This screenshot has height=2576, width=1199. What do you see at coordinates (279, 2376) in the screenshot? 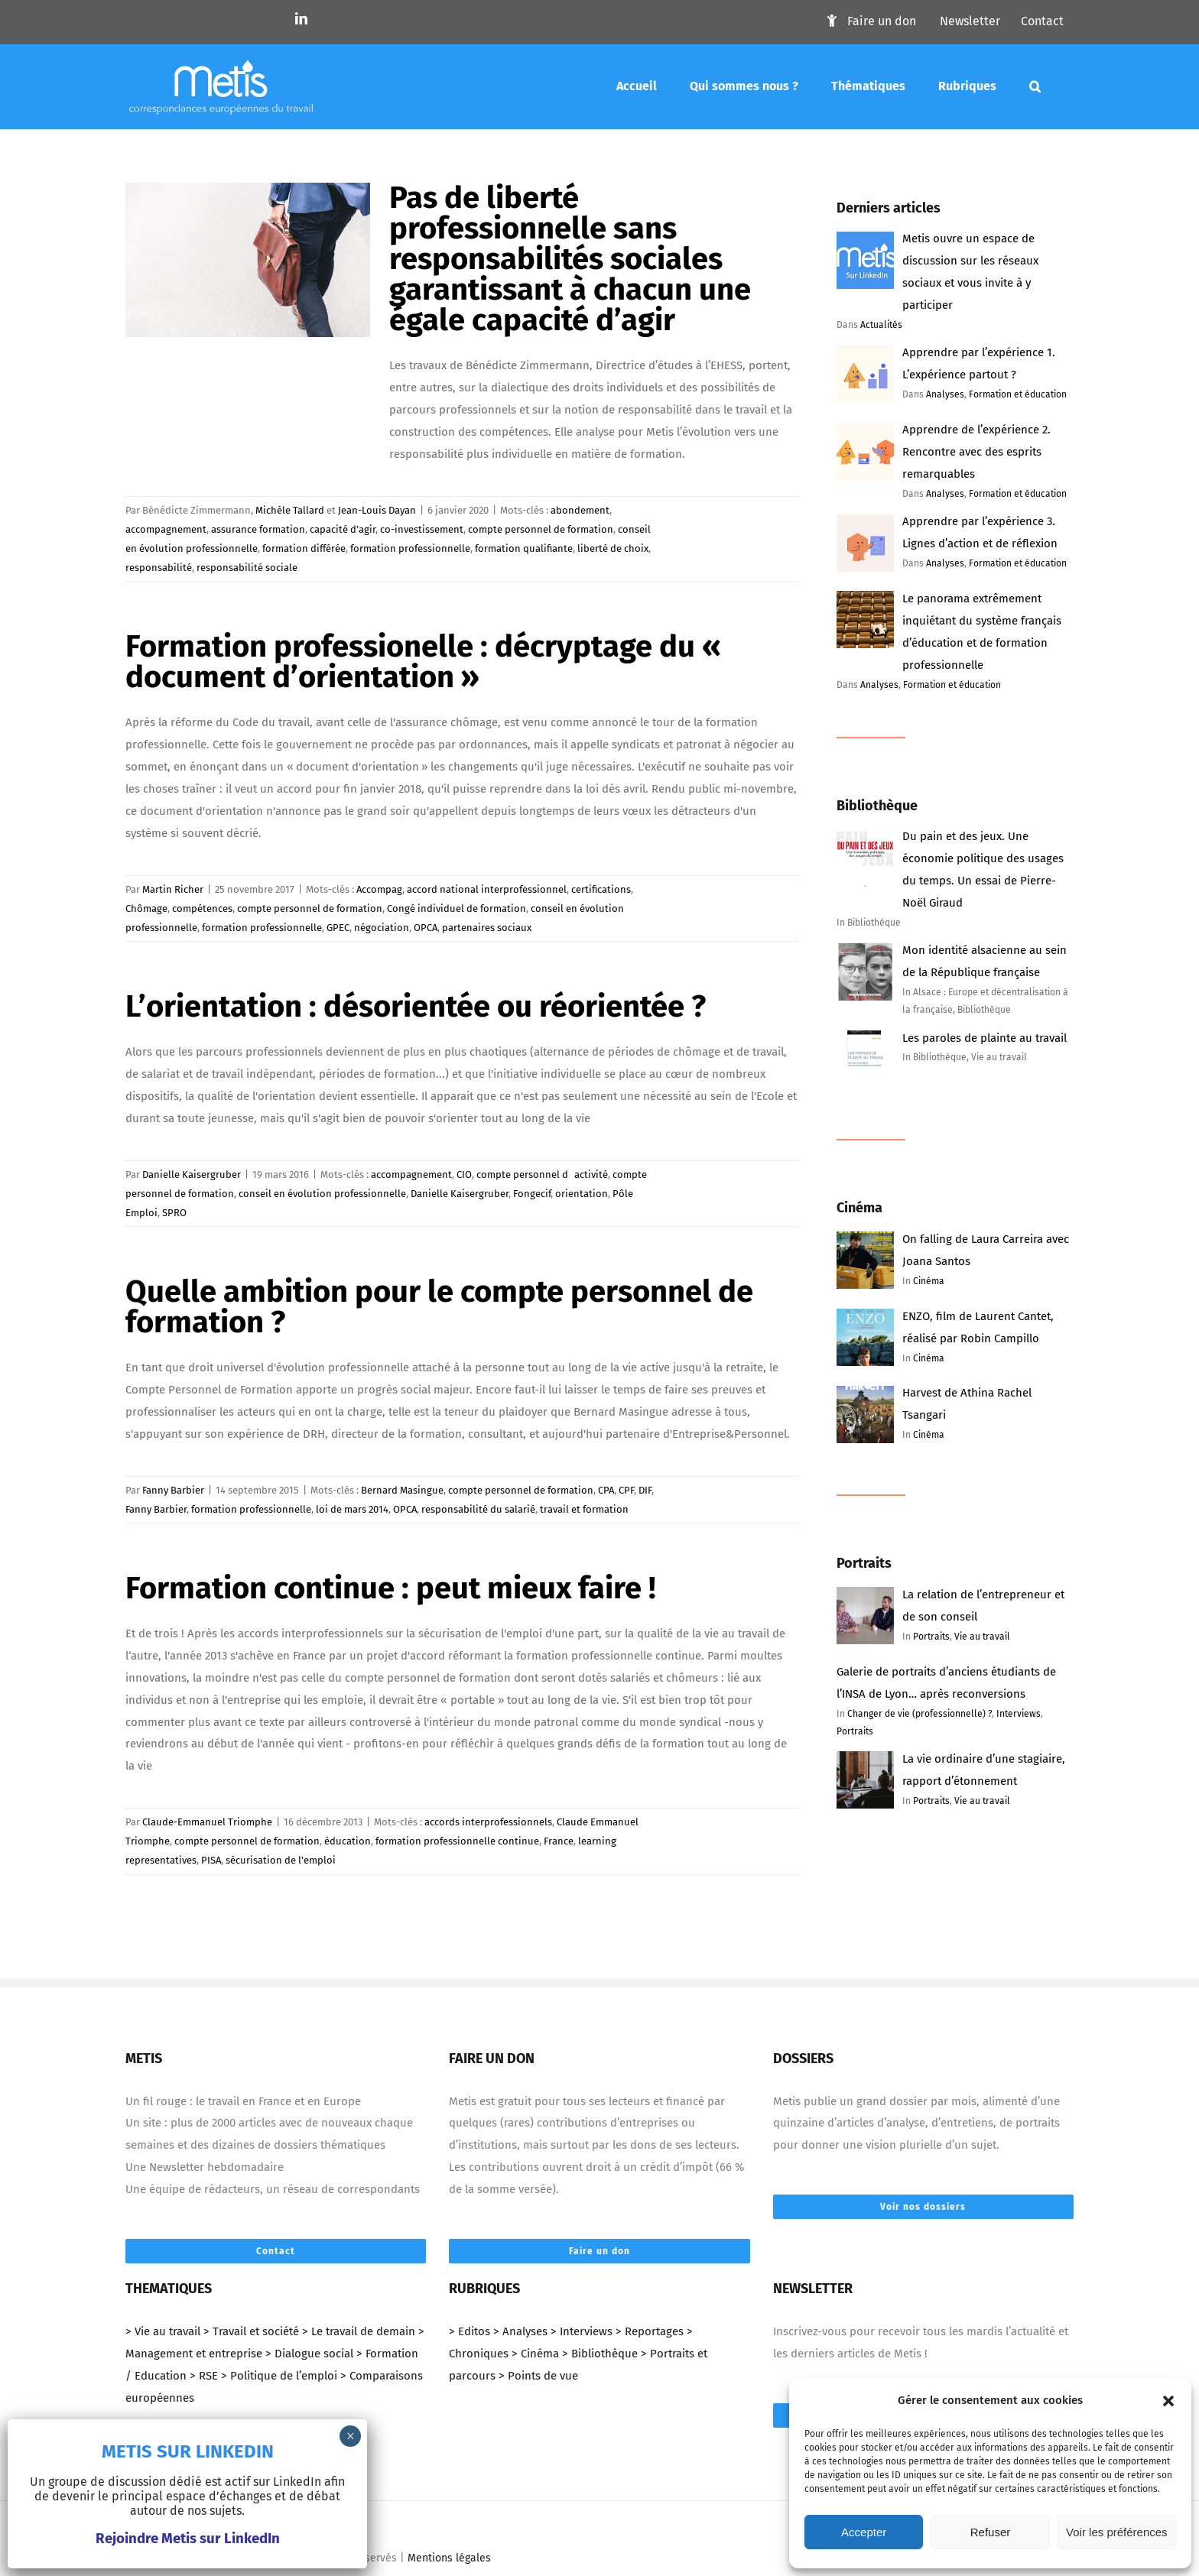
I see `> Politique de l’emploi` at bounding box center [279, 2376].